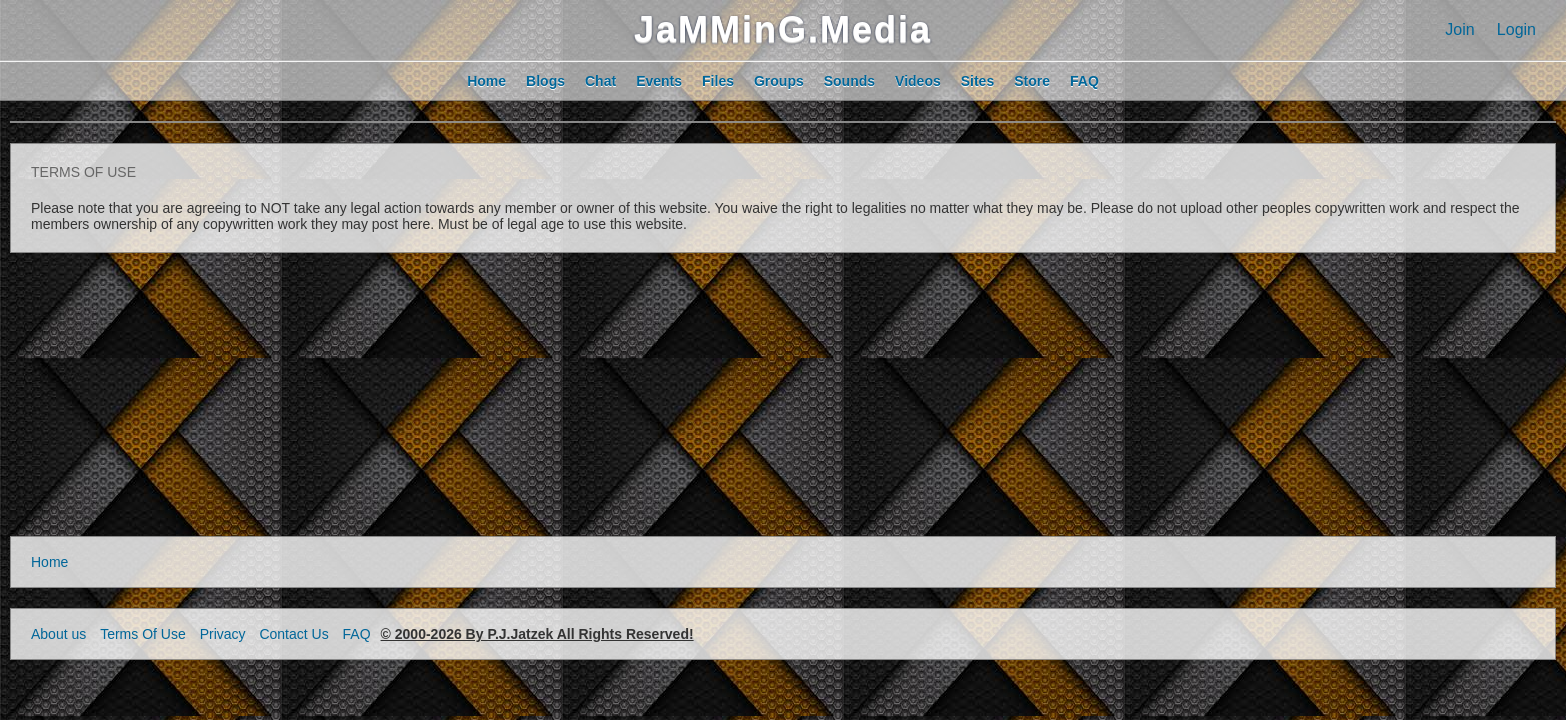 Image resolution: width=1566 pixels, height=720 pixels. What do you see at coordinates (58, 634) in the screenshot?
I see `About us` at bounding box center [58, 634].